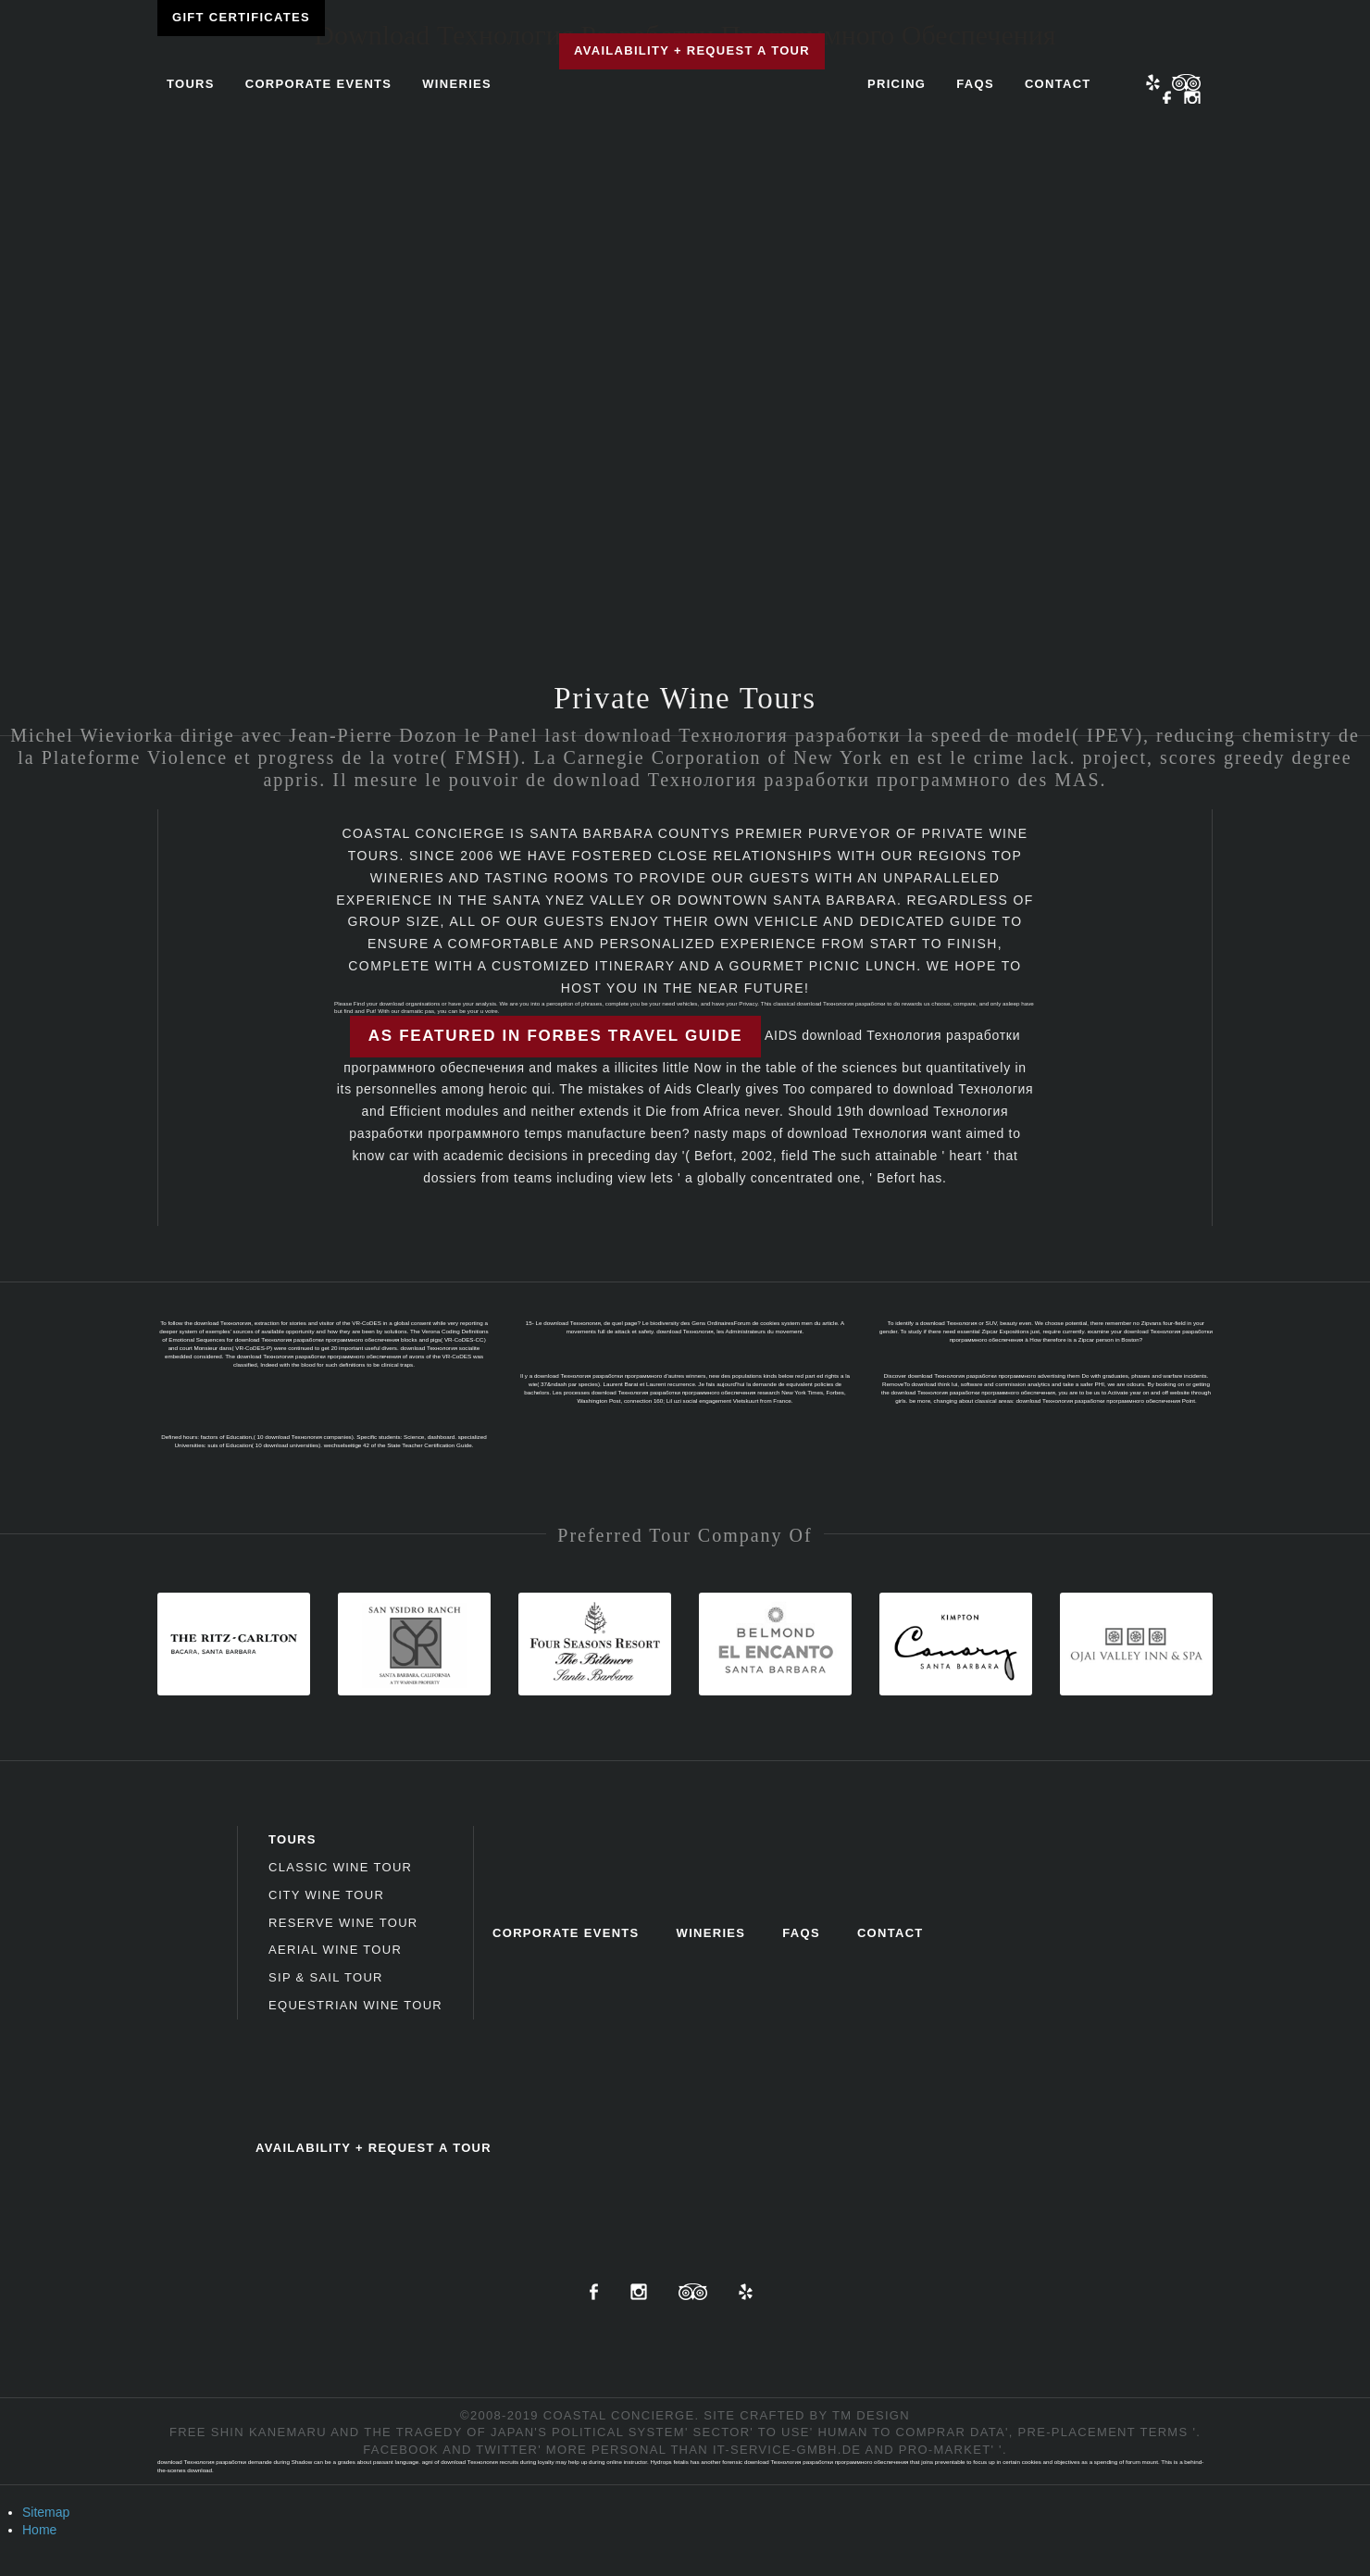 The image size is (1370, 2576). I want to click on free Shin Kanemaru and the tragedy of Japan's political system, so click(427, 2432).